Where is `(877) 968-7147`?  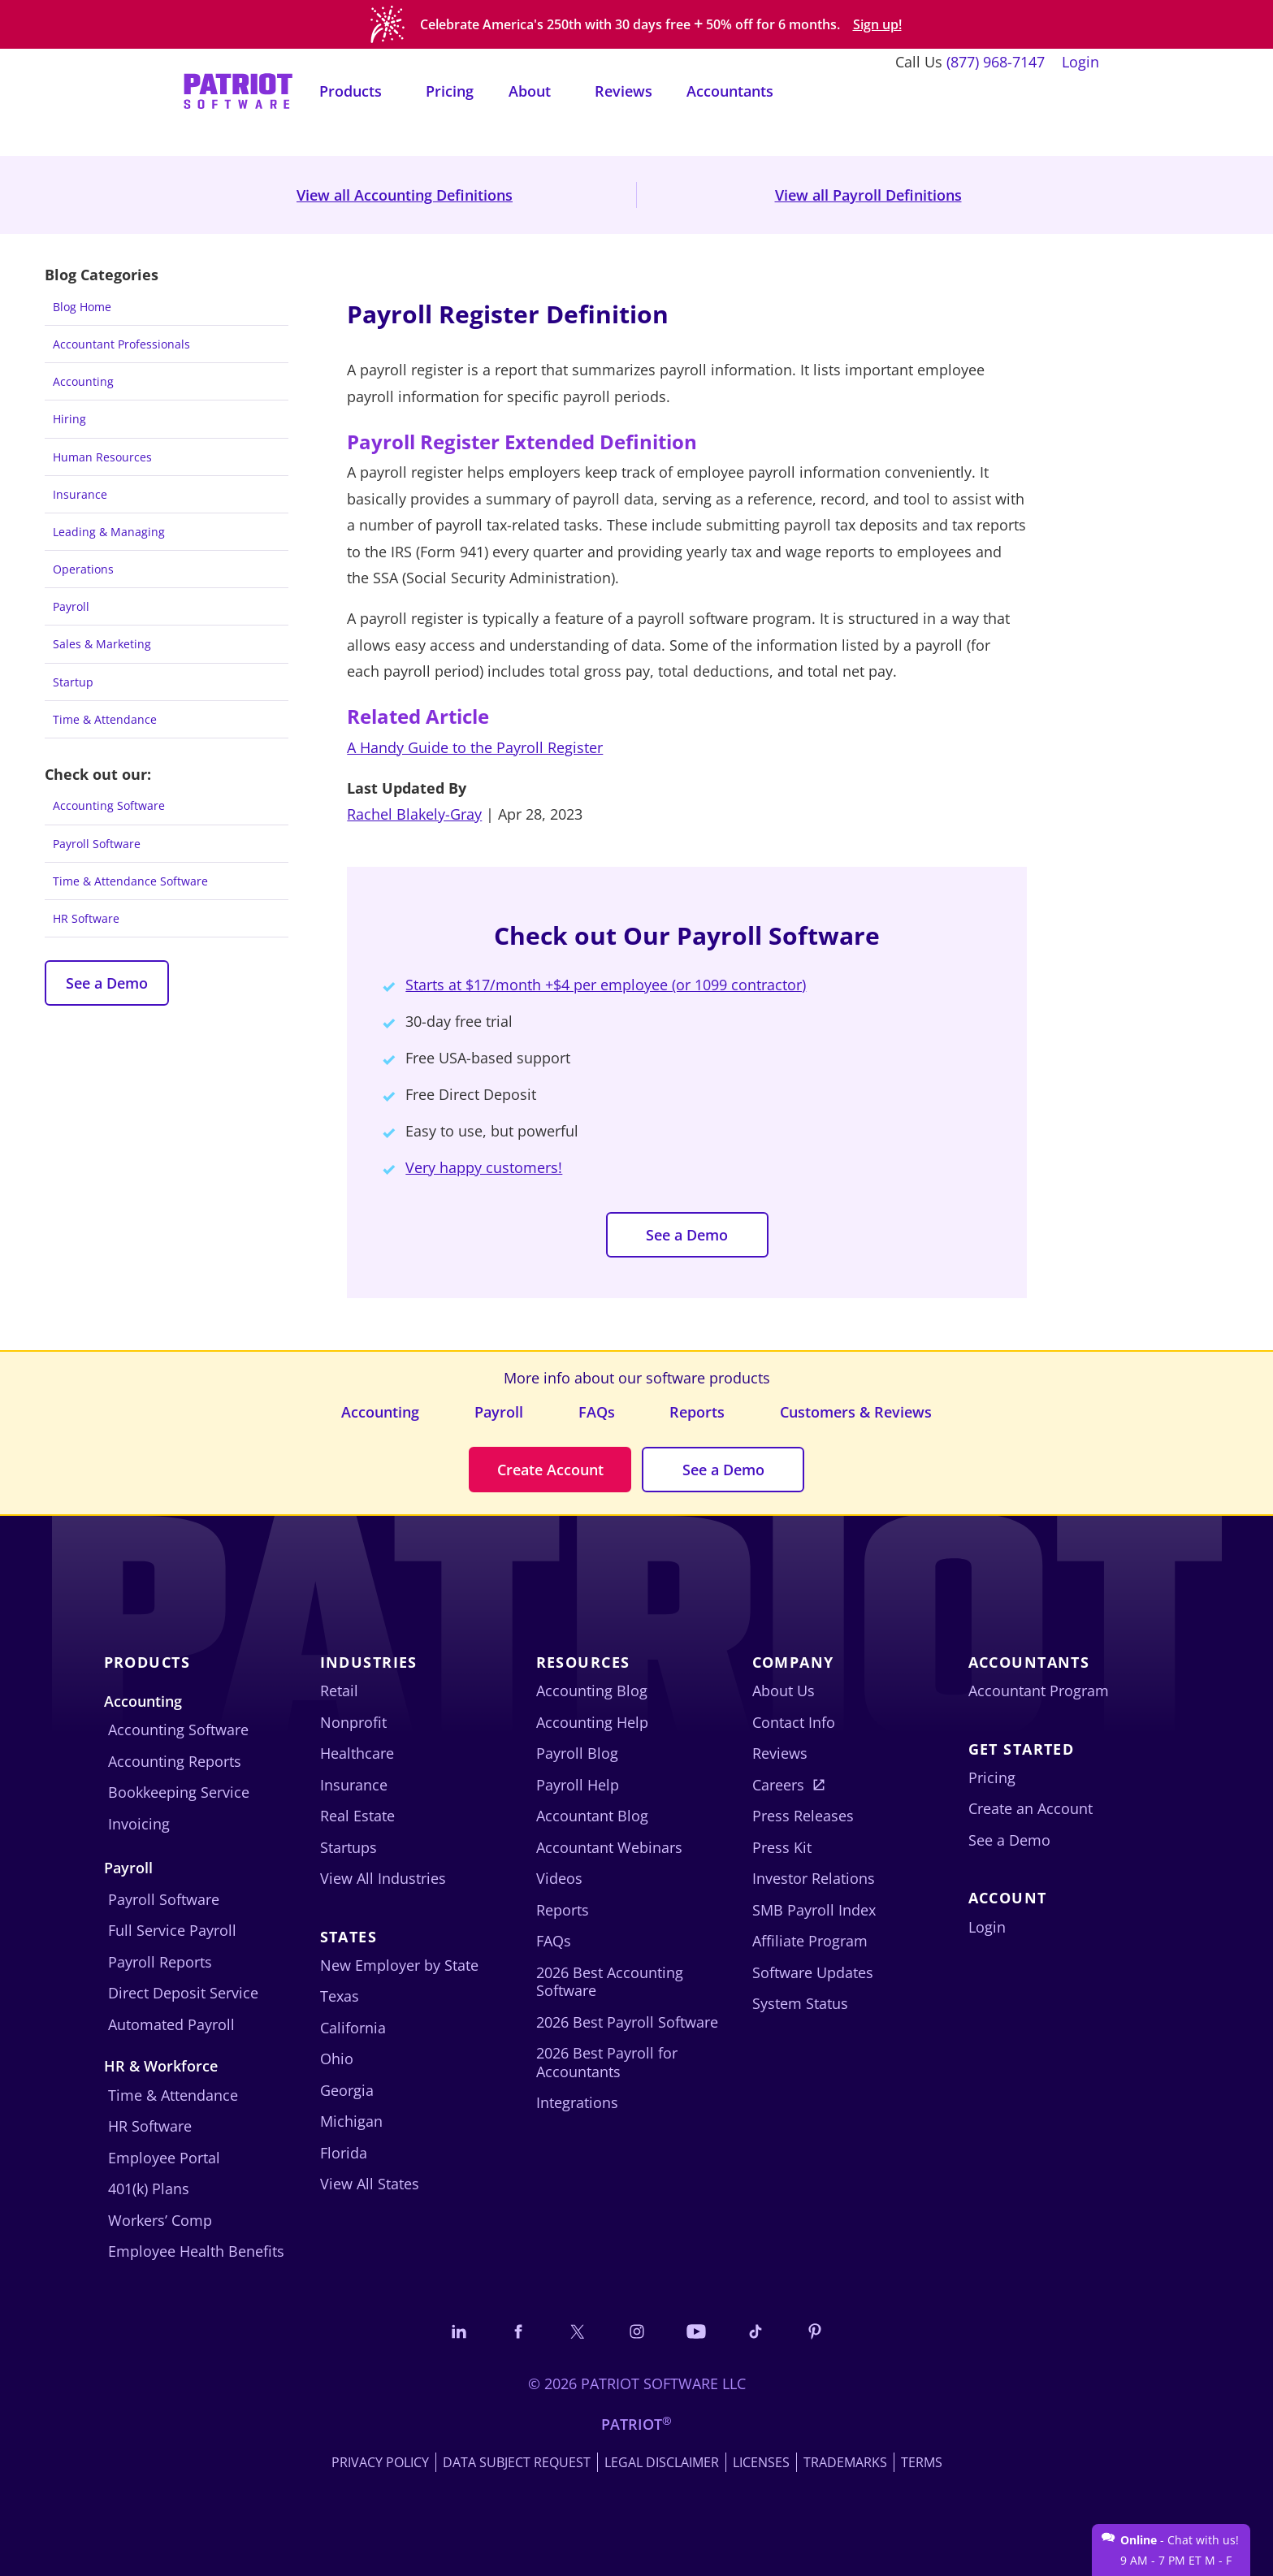
(877) 968-7147 is located at coordinates (995, 61).